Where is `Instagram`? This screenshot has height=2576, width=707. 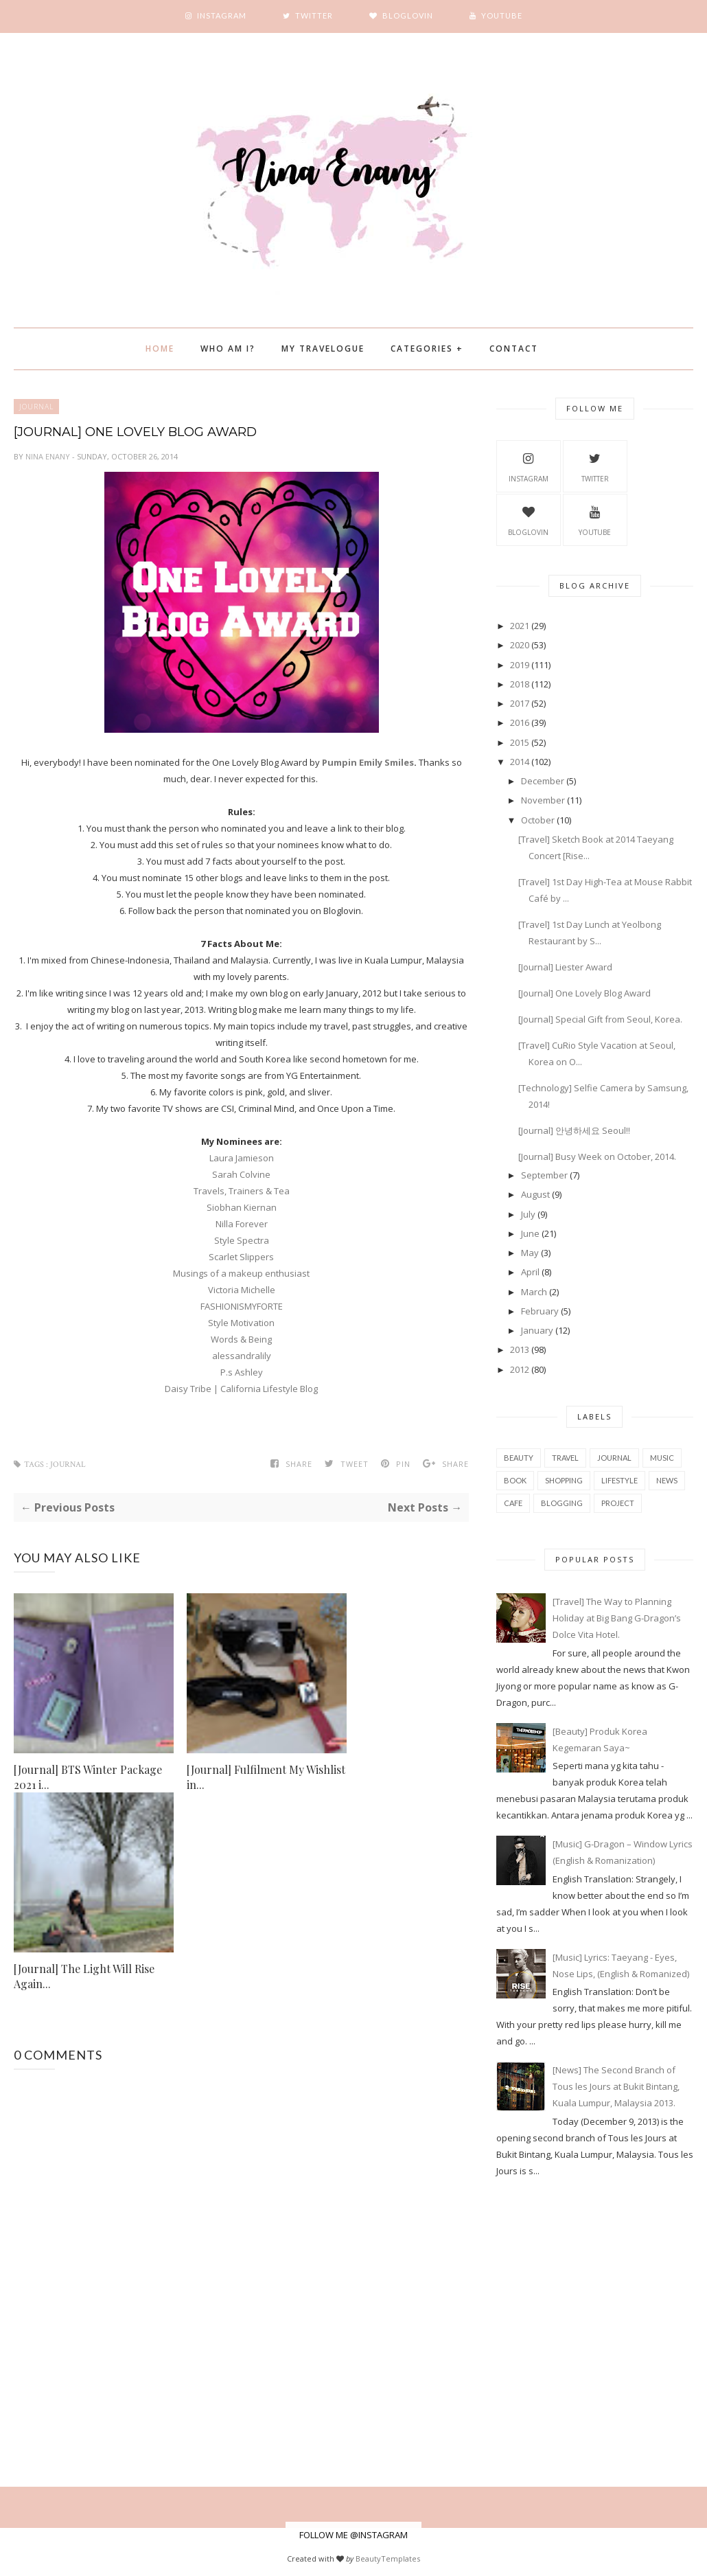
Instagram is located at coordinates (528, 465).